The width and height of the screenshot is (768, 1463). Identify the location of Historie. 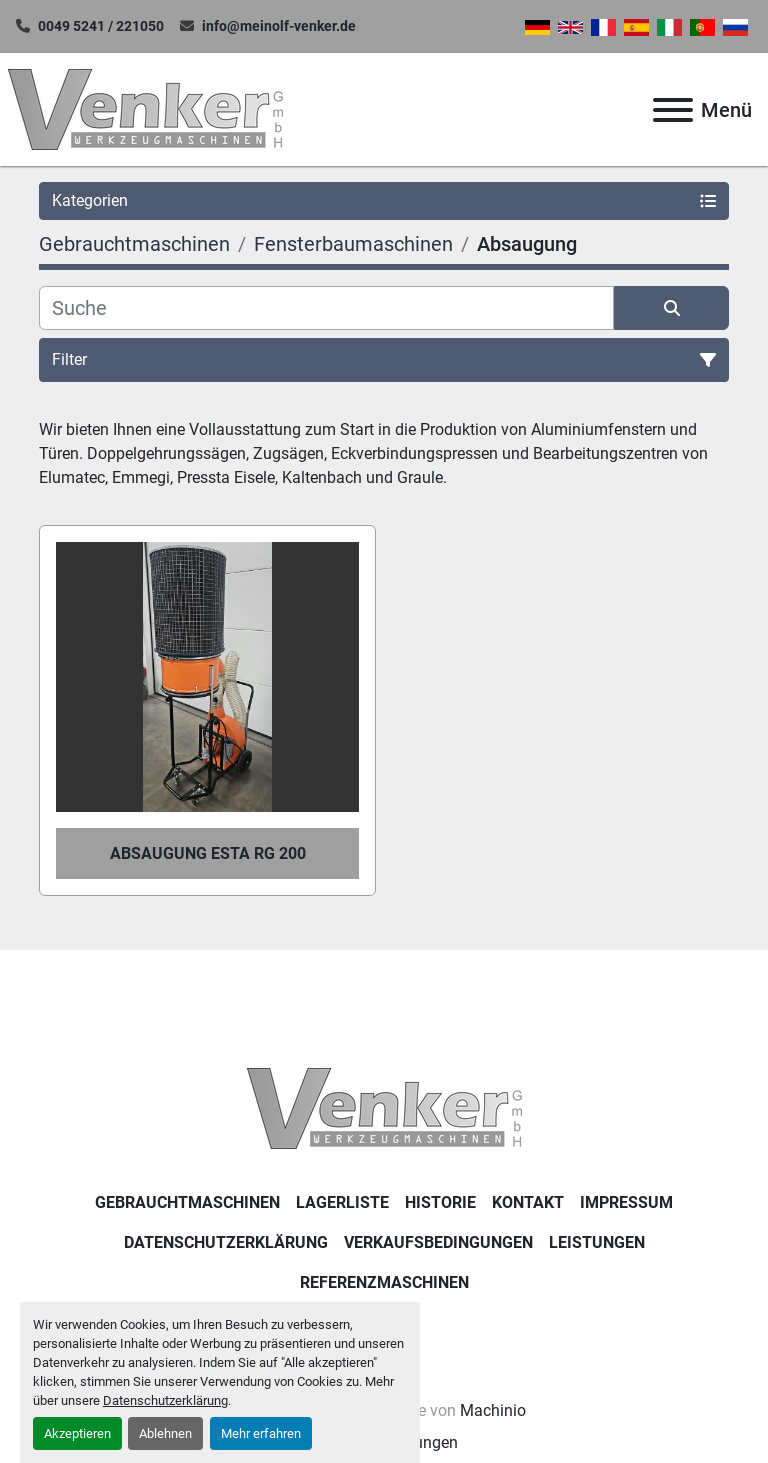
(440, 1202).